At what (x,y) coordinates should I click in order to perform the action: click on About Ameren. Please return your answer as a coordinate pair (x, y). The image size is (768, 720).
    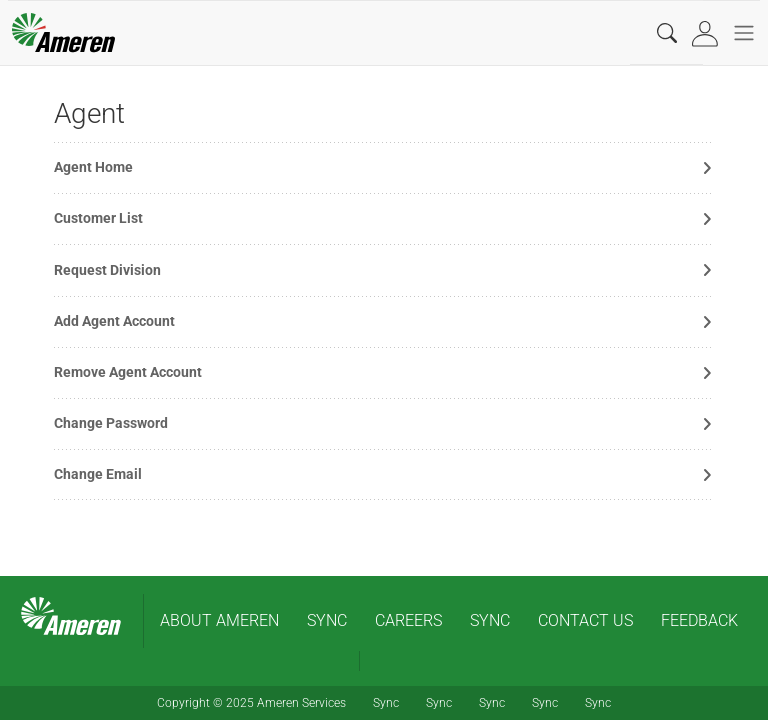
    Looking at the image, I should click on (219, 620).